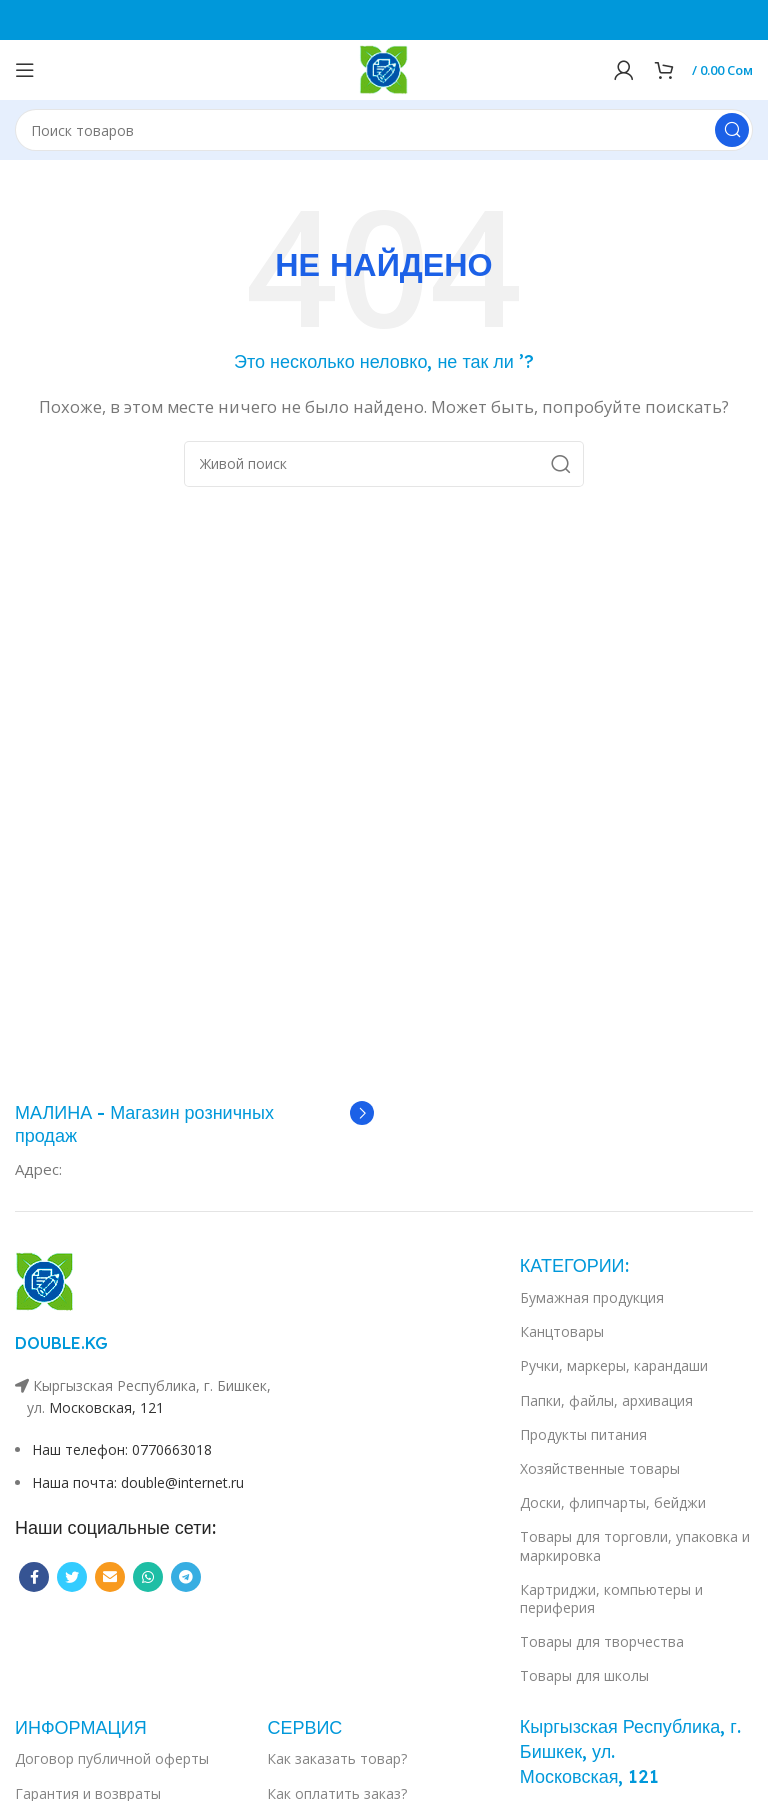 Image resolution: width=768 pixels, height=1801 pixels. I want to click on [Telegram social link], so click(186, 1577).